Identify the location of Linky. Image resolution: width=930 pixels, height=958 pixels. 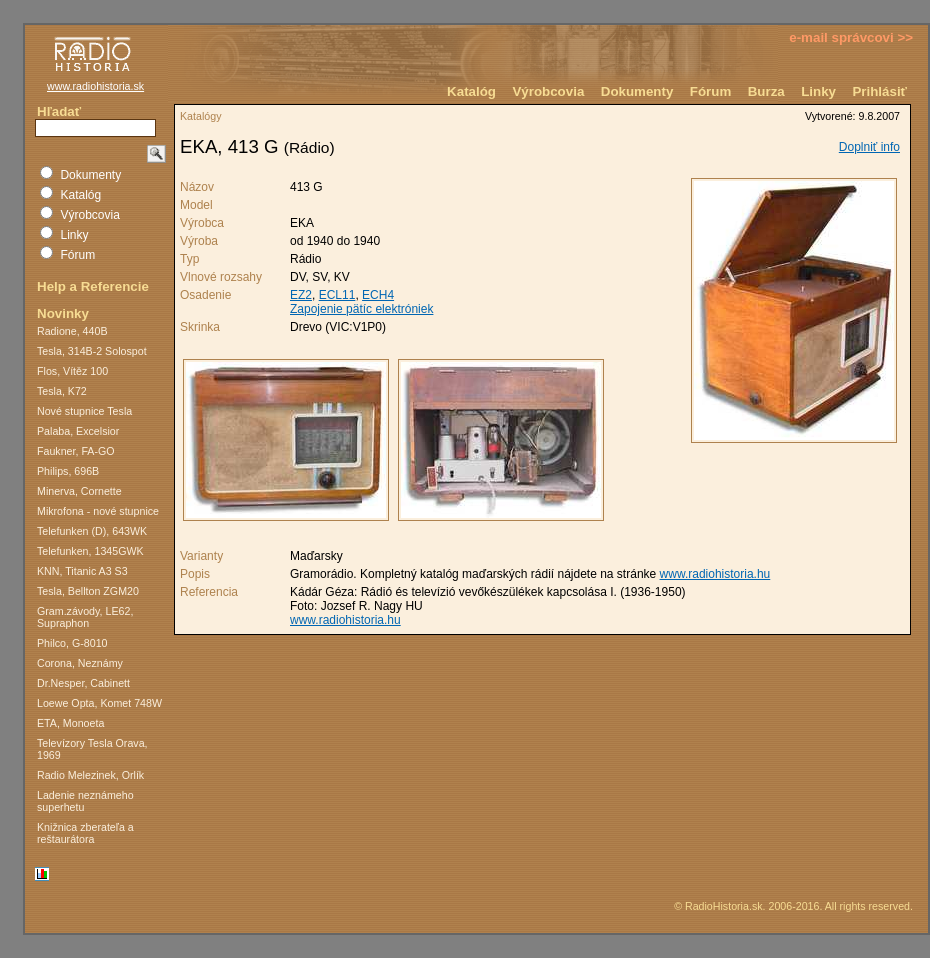
(818, 91).